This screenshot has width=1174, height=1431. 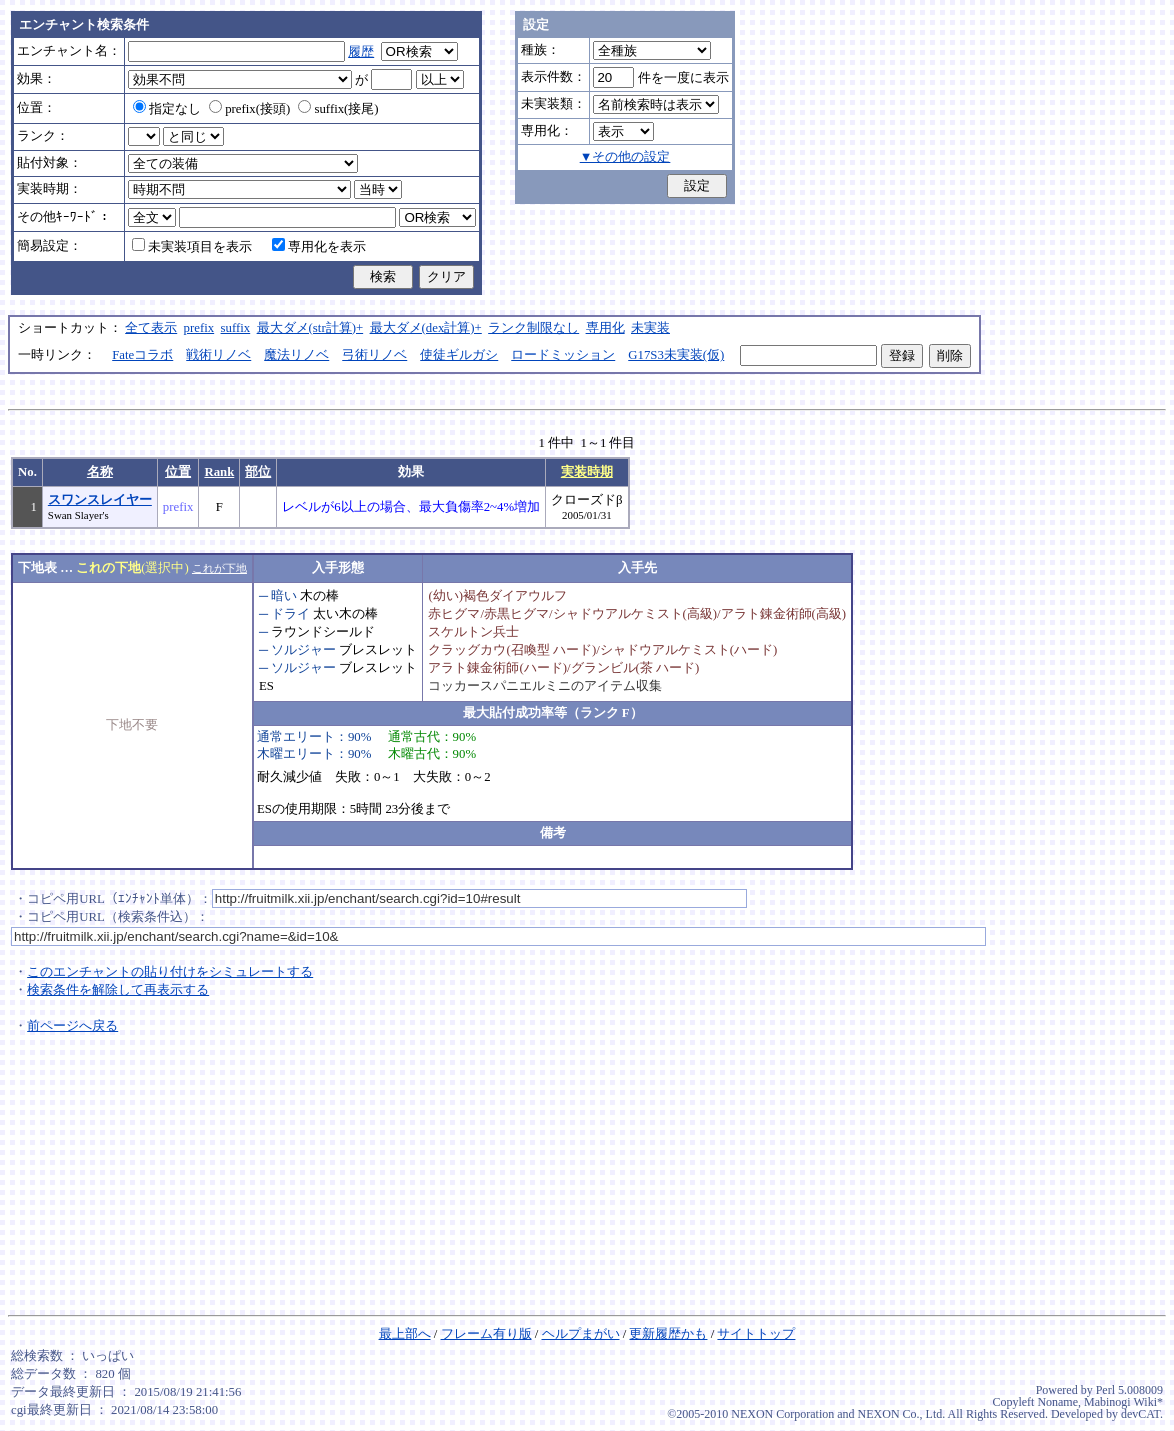 What do you see at coordinates (374, 355) in the screenshot?
I see `弓術リノベ` at bounding box center [374, 355].